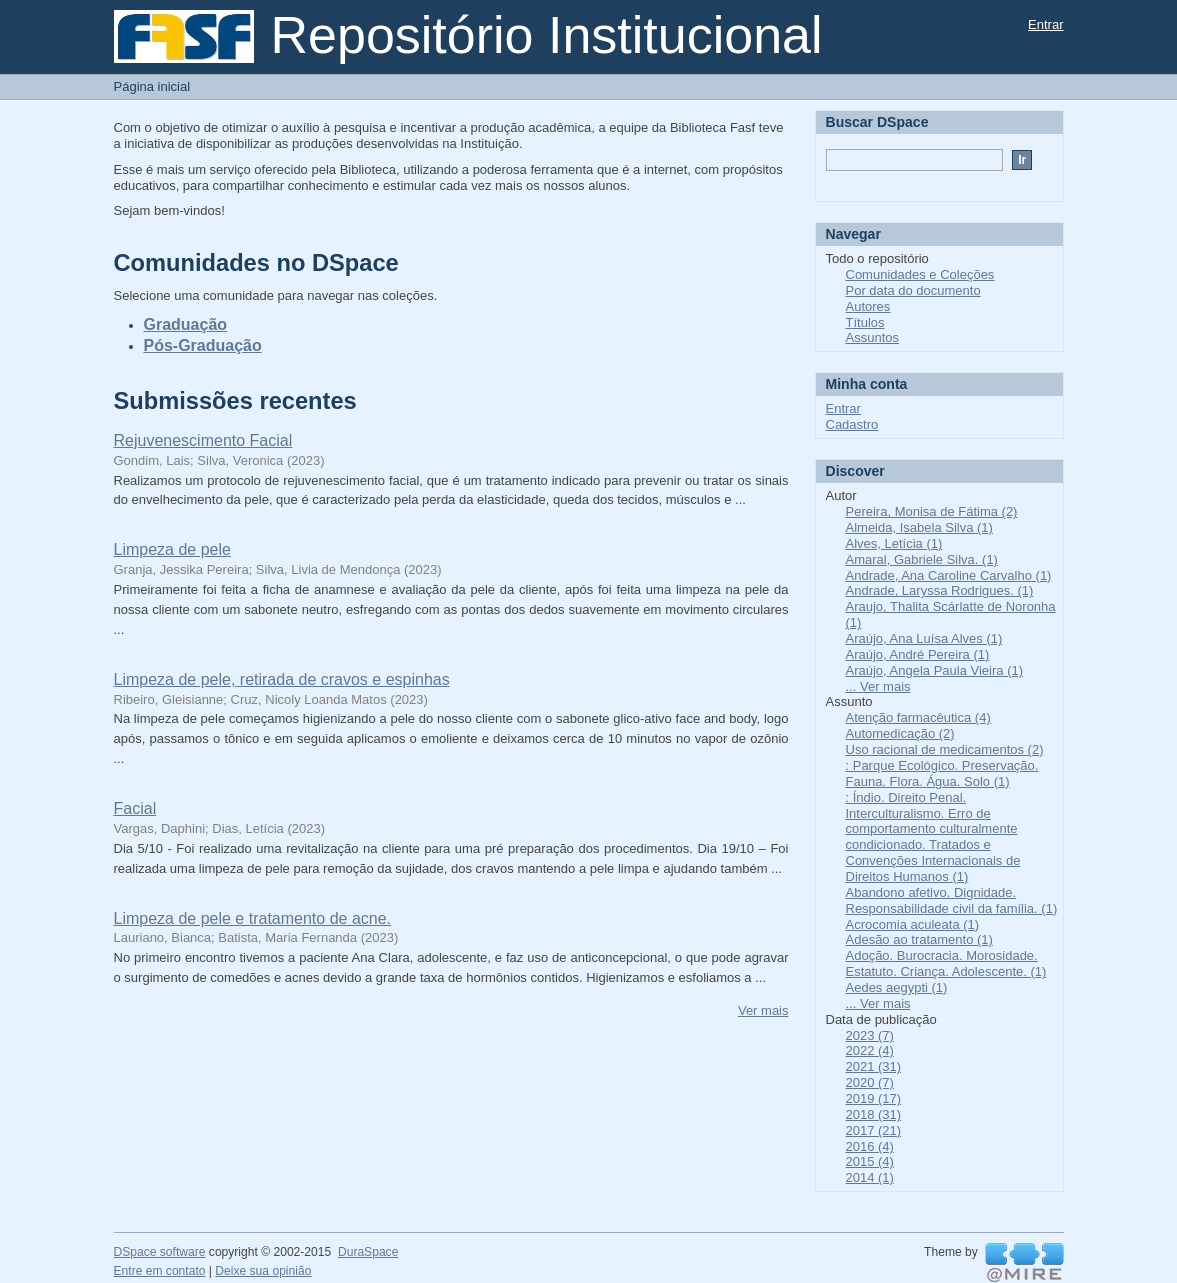 This screenshot has width=1177, height=1283. Describe the element at coordinates (870, 1146) in the screenshot. I see `2016 (4)` at that location.